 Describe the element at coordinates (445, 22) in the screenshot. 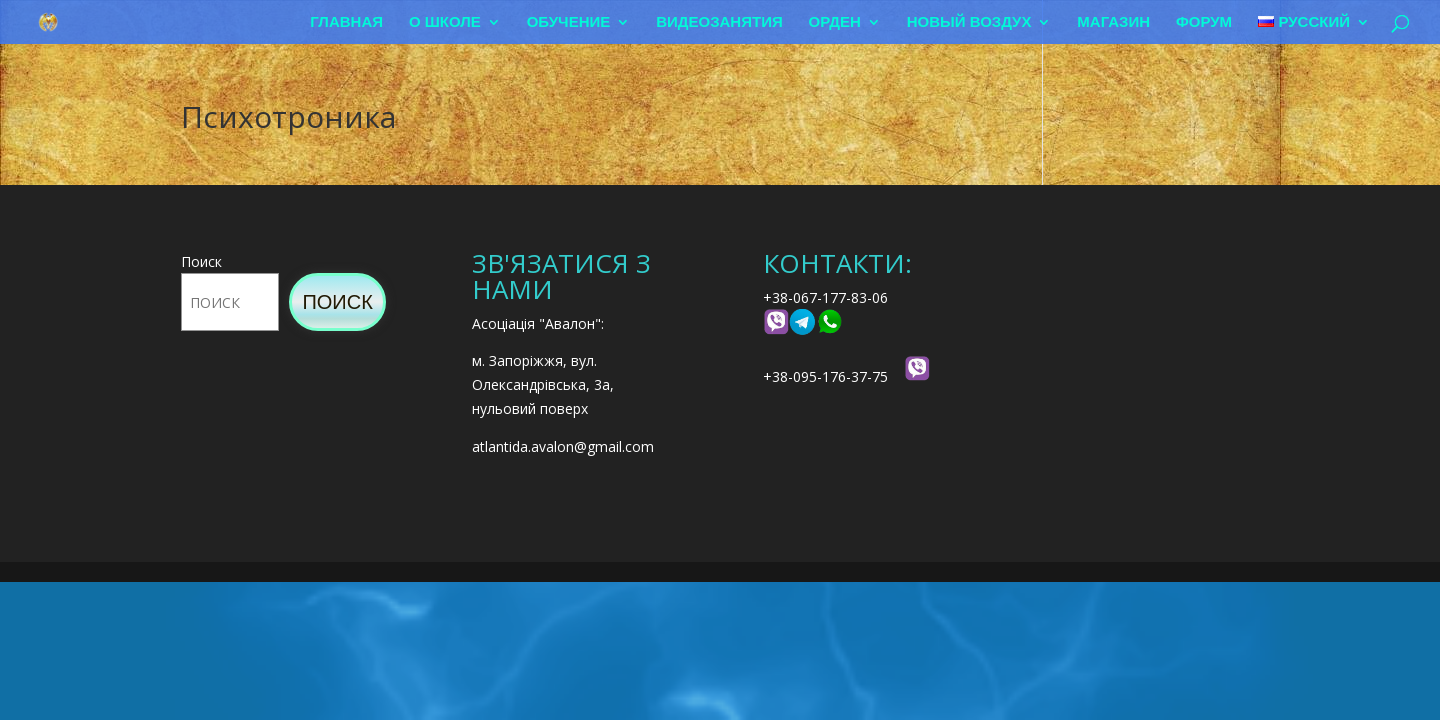

I see `О школе` at that location.